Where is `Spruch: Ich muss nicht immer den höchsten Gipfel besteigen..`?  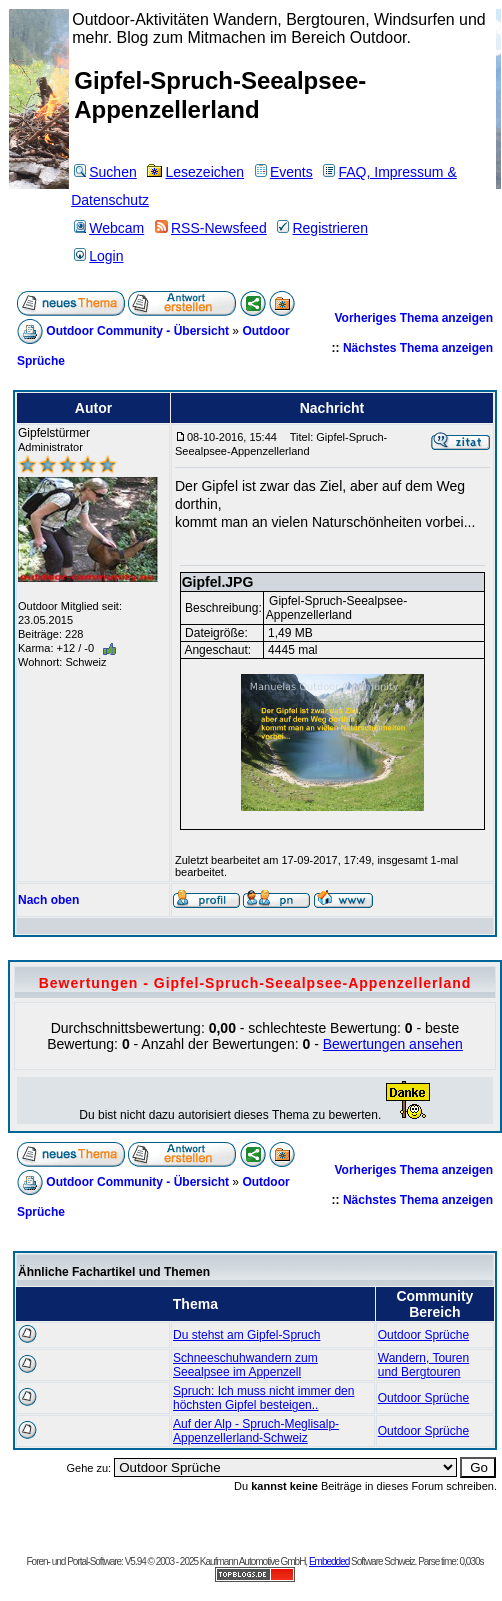
Spruch: Ich muss nicht immer den höchsten Gipfel besteigen.. is located at coordinates (263, 1398).